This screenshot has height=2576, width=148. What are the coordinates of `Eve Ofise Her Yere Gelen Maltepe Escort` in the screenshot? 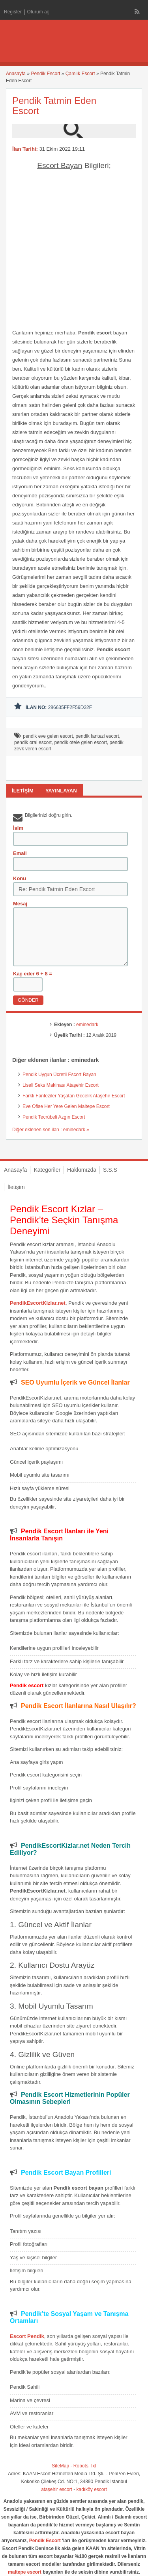 It's located at (66, 1106).